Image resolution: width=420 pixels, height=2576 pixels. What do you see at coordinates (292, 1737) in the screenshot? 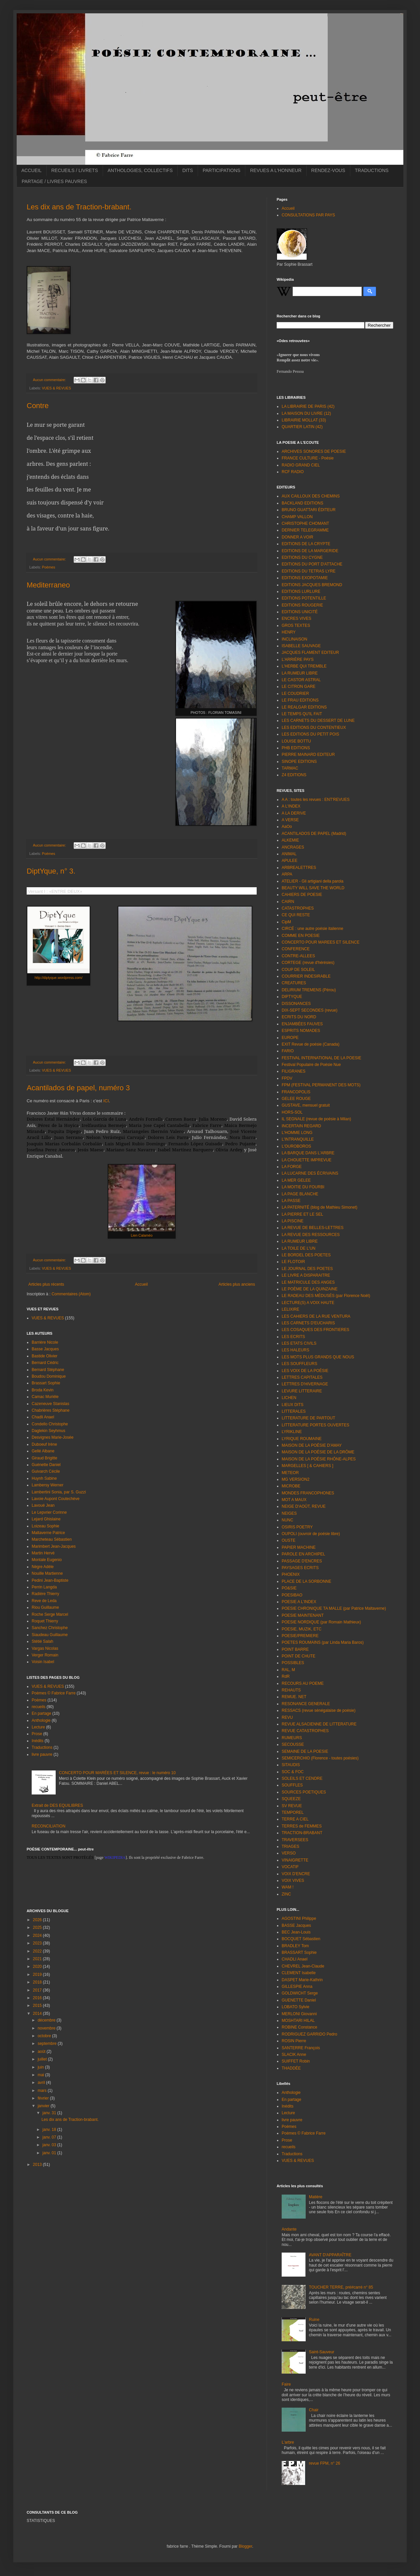
I see `RUMEURS` at bounding box center [292, 1737].